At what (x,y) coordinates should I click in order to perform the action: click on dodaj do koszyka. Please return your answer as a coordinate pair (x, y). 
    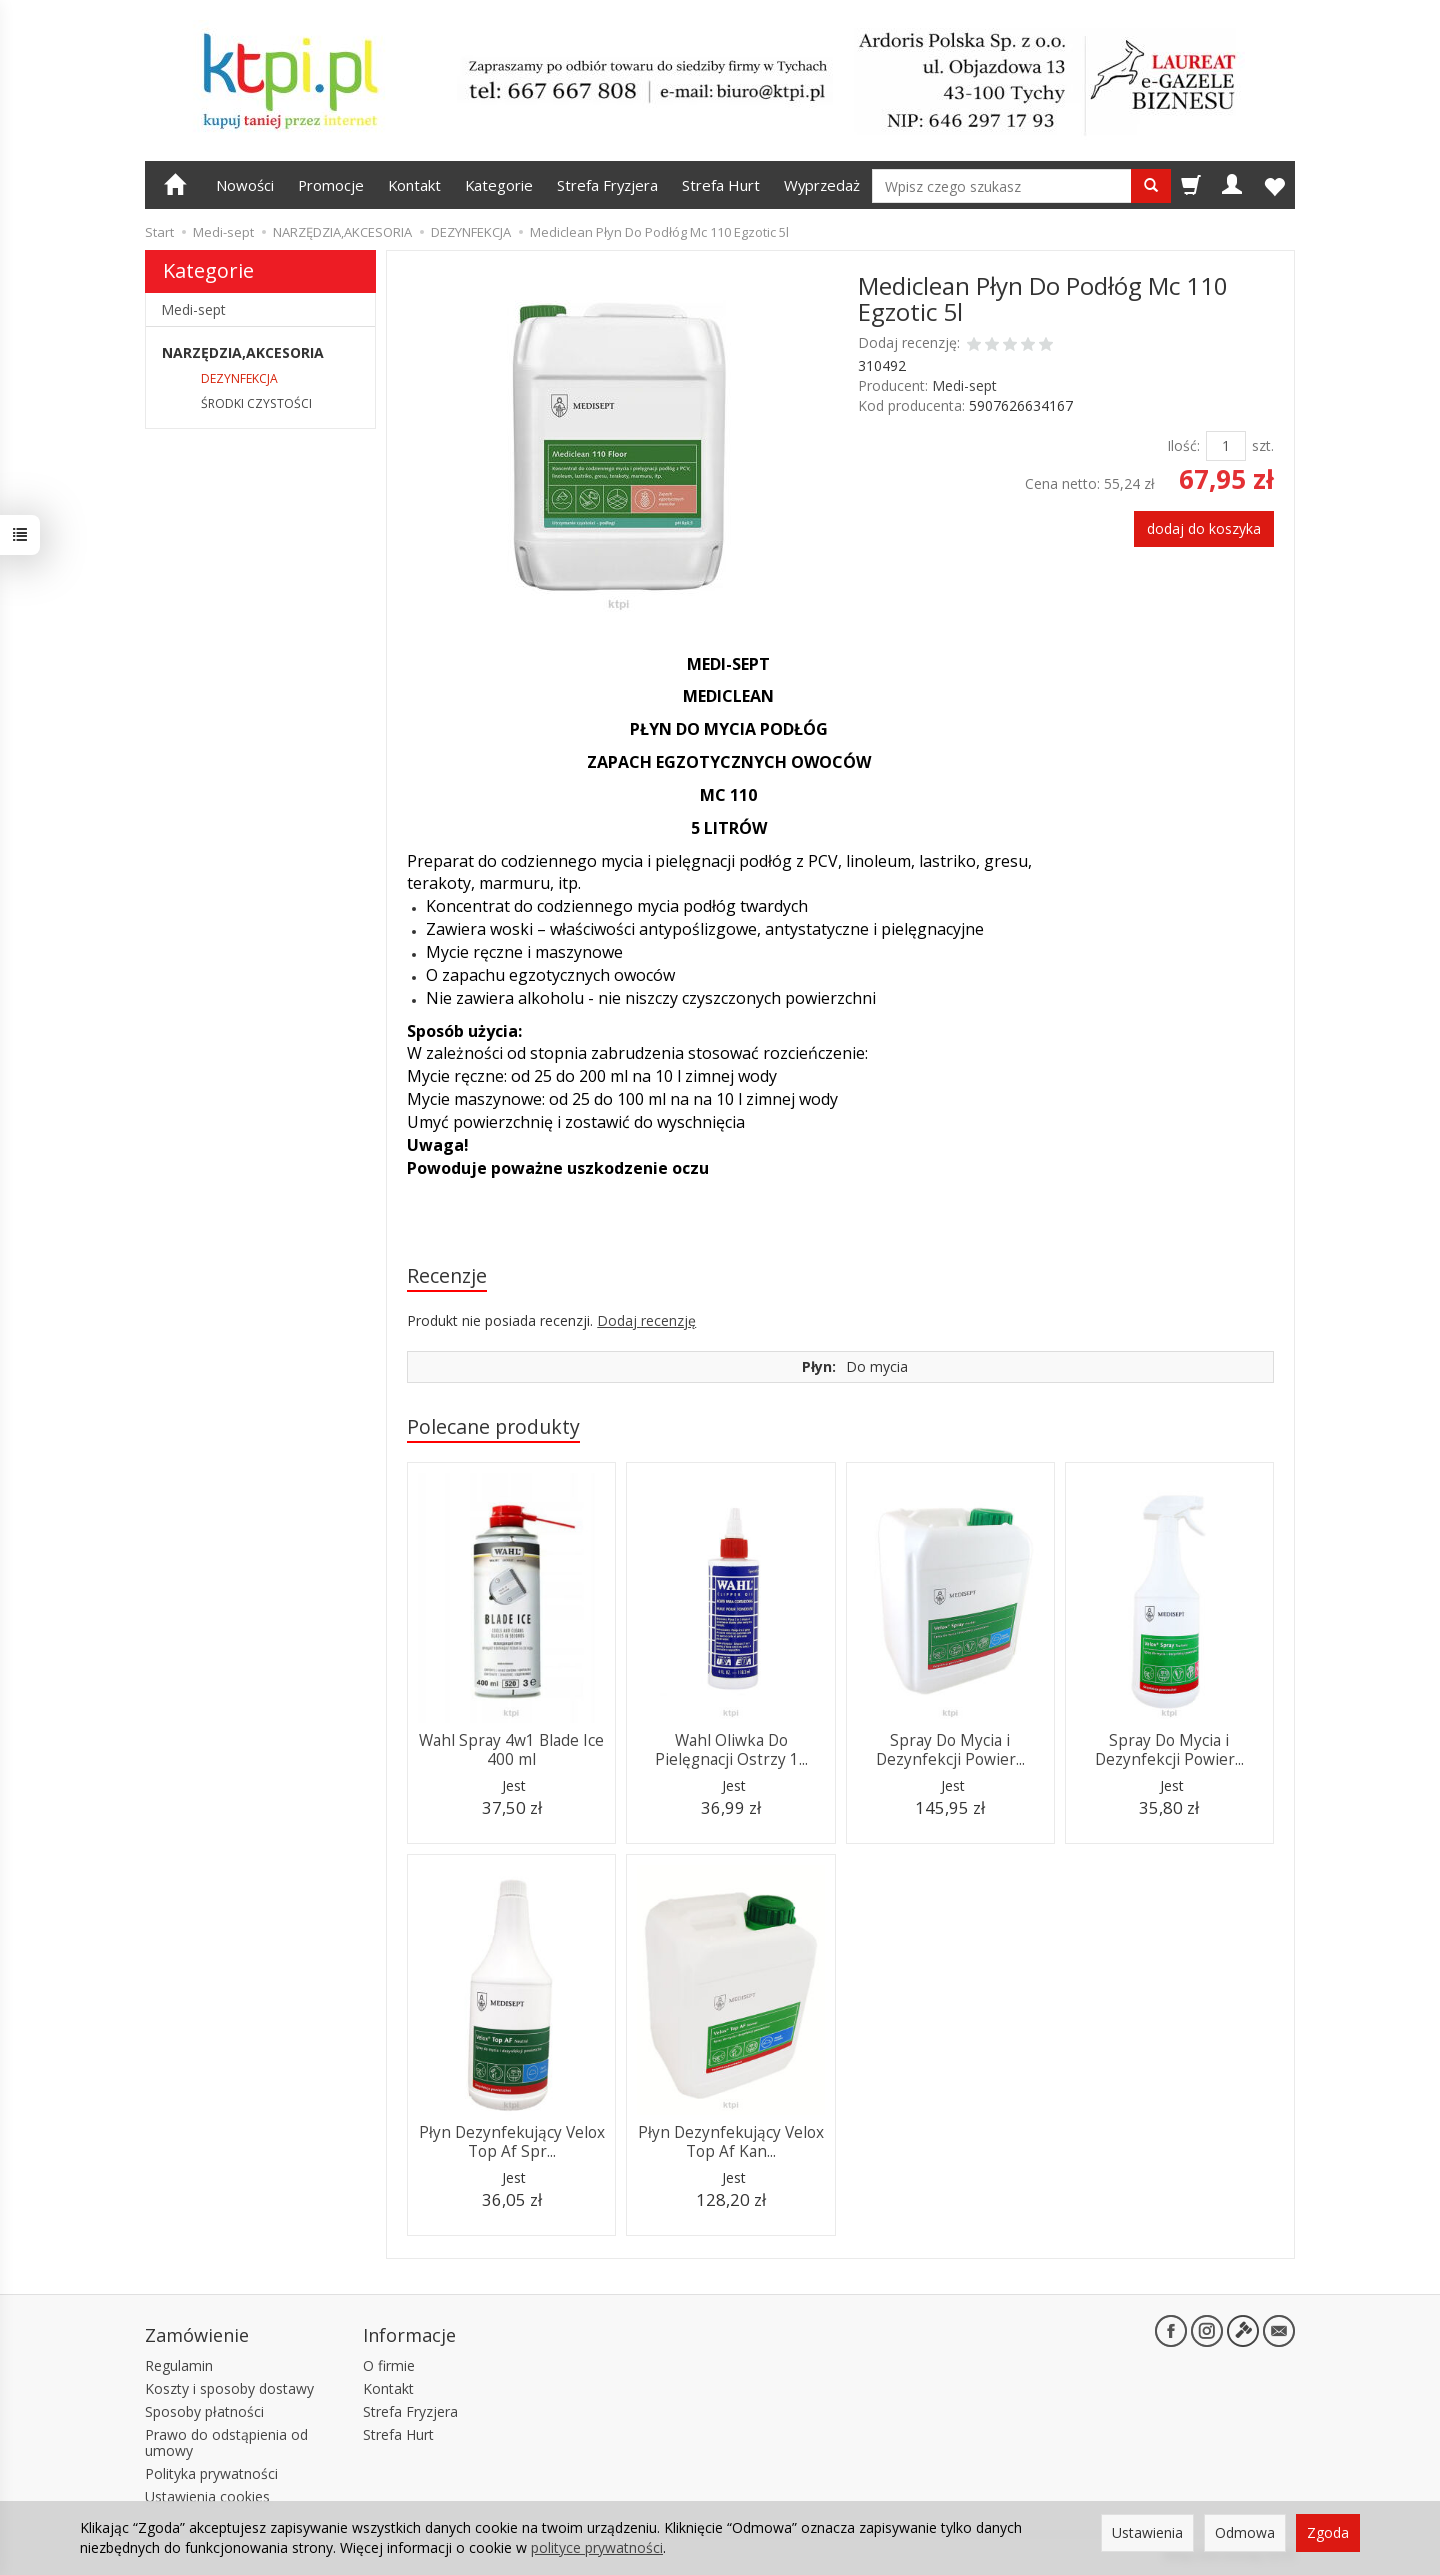
    Looking at the image, I should click on (1204, 528).